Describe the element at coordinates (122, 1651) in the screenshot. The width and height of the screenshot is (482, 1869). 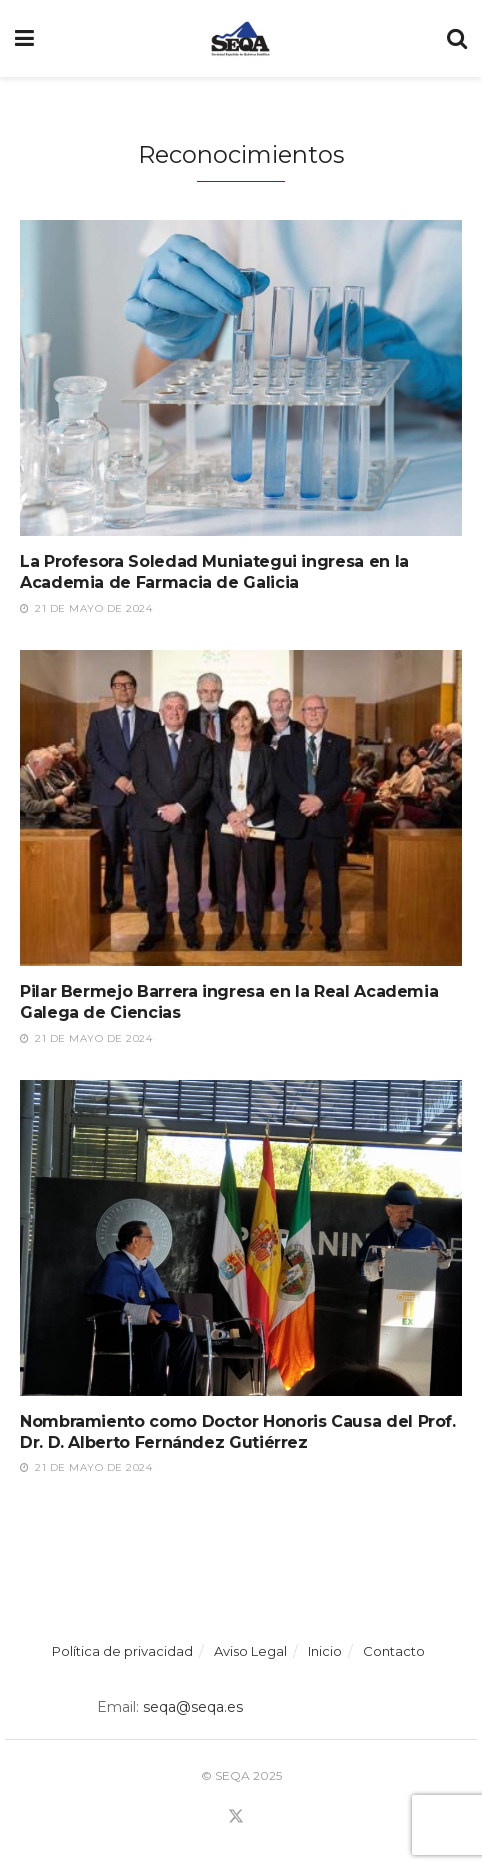
I see `Política de privacidad` at that location.